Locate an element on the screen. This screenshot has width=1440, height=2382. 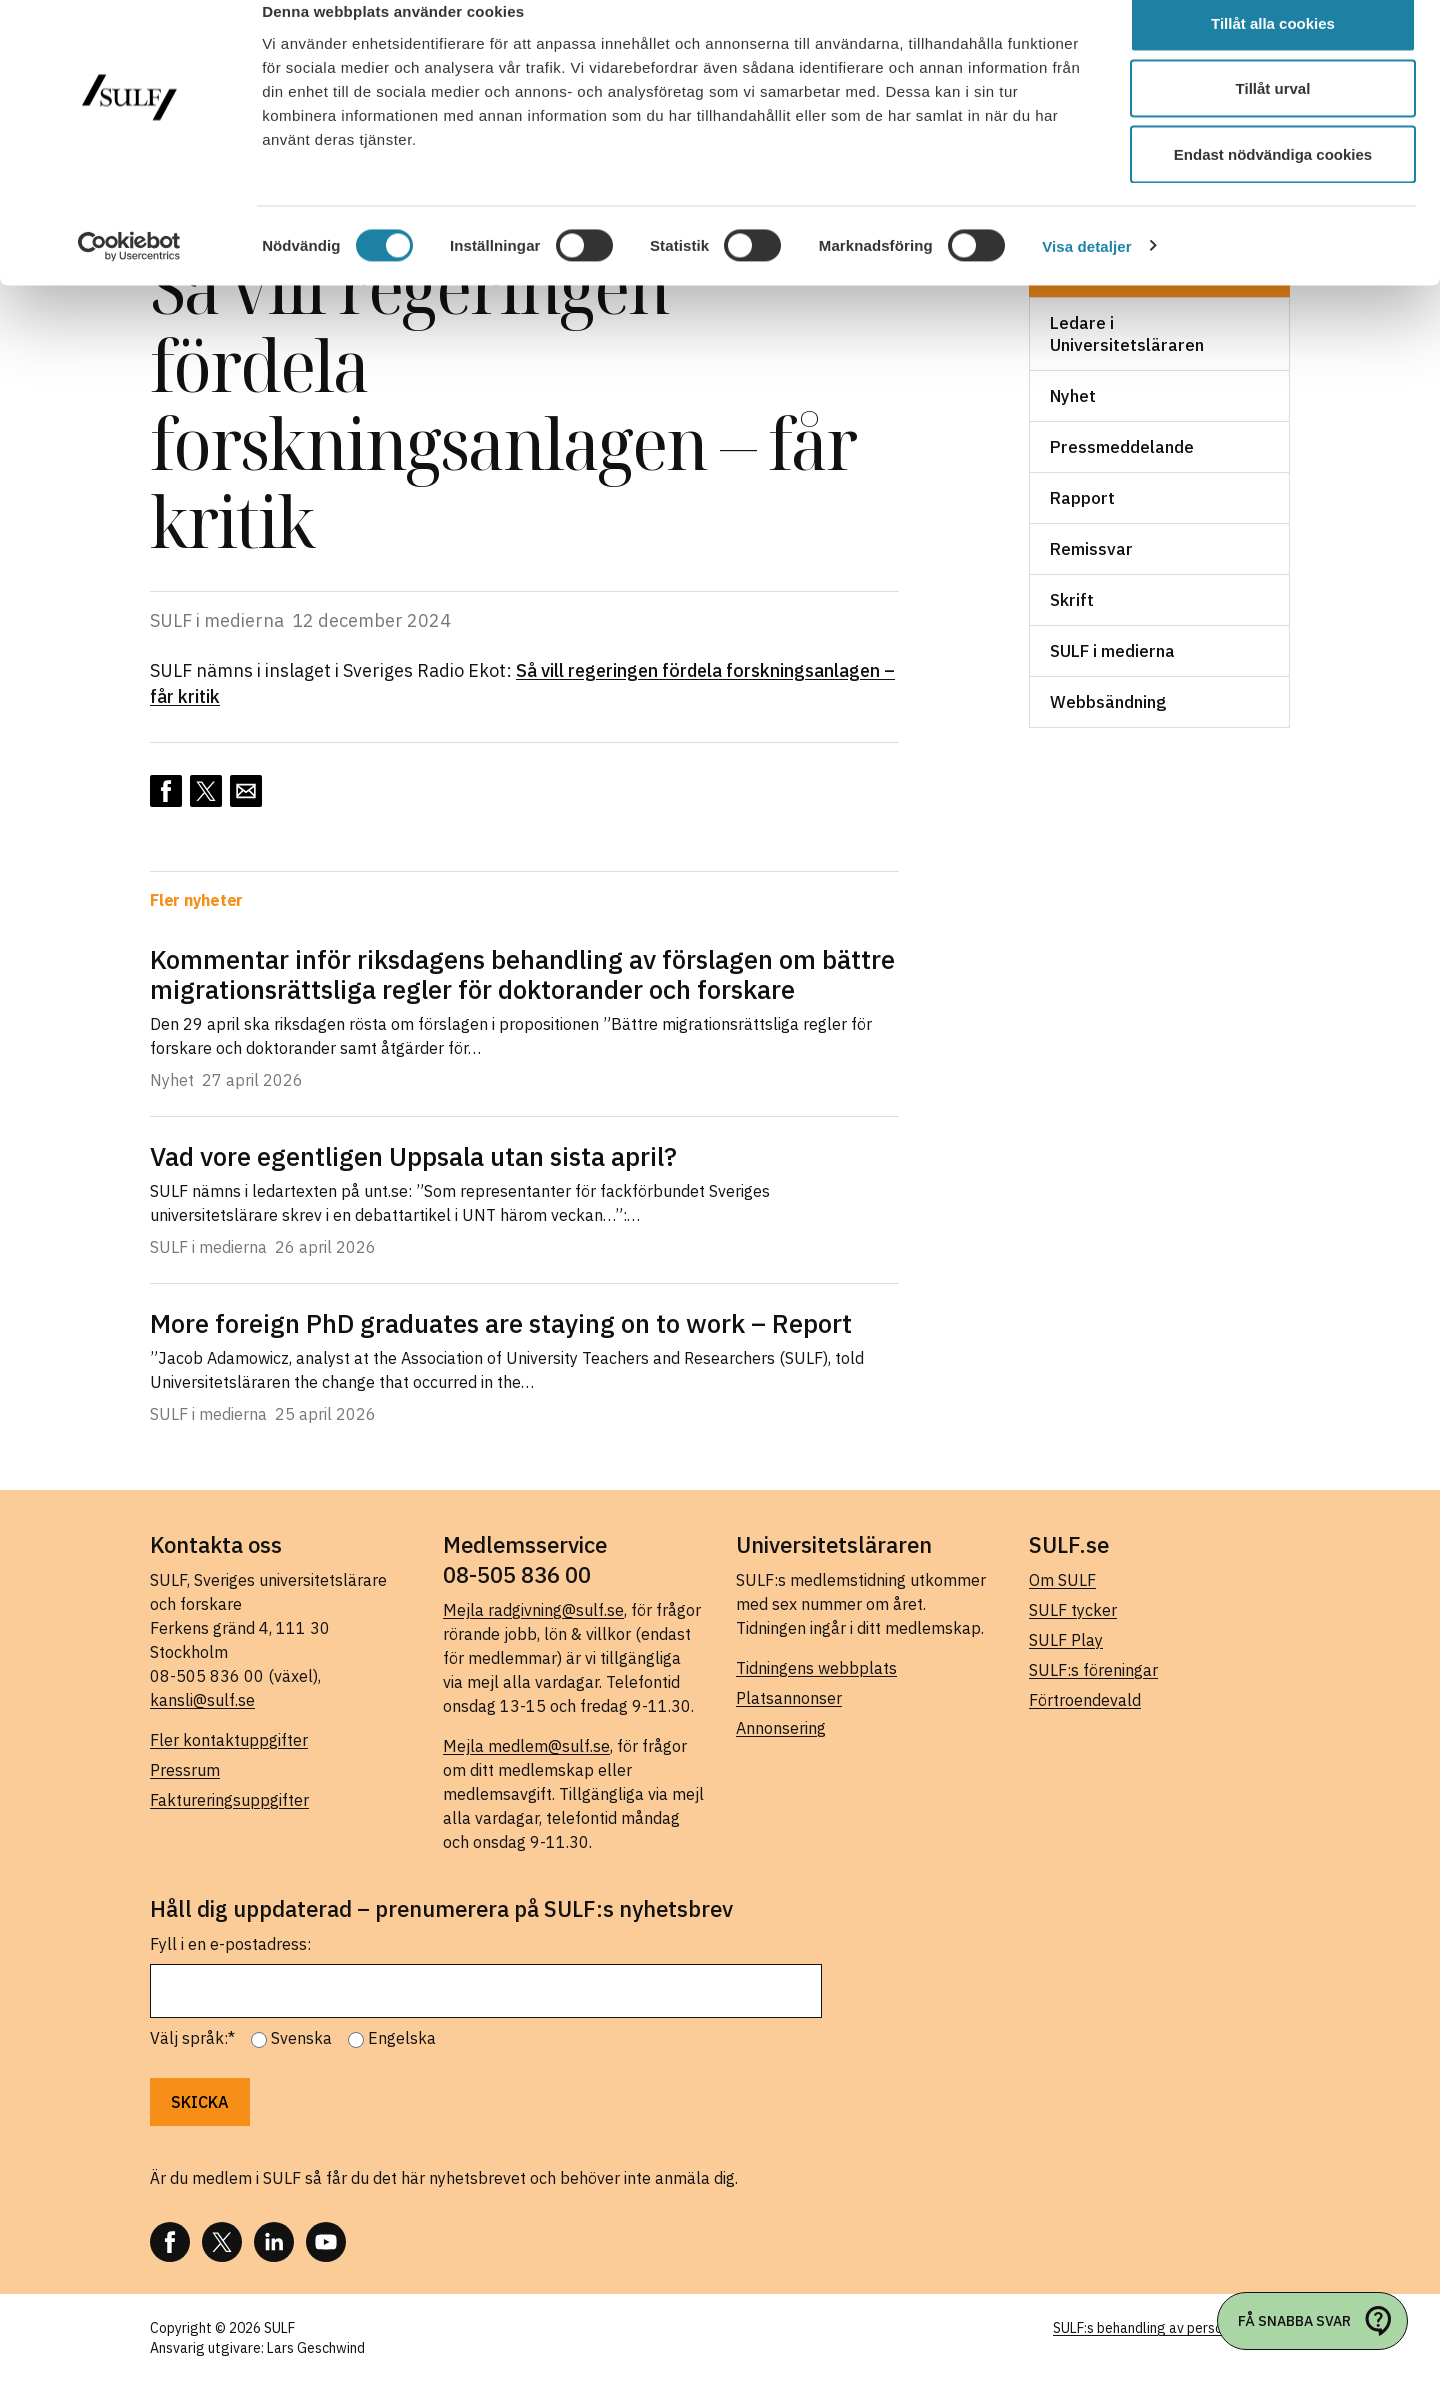
Om SULF is located at coordinates (1062, 1580).